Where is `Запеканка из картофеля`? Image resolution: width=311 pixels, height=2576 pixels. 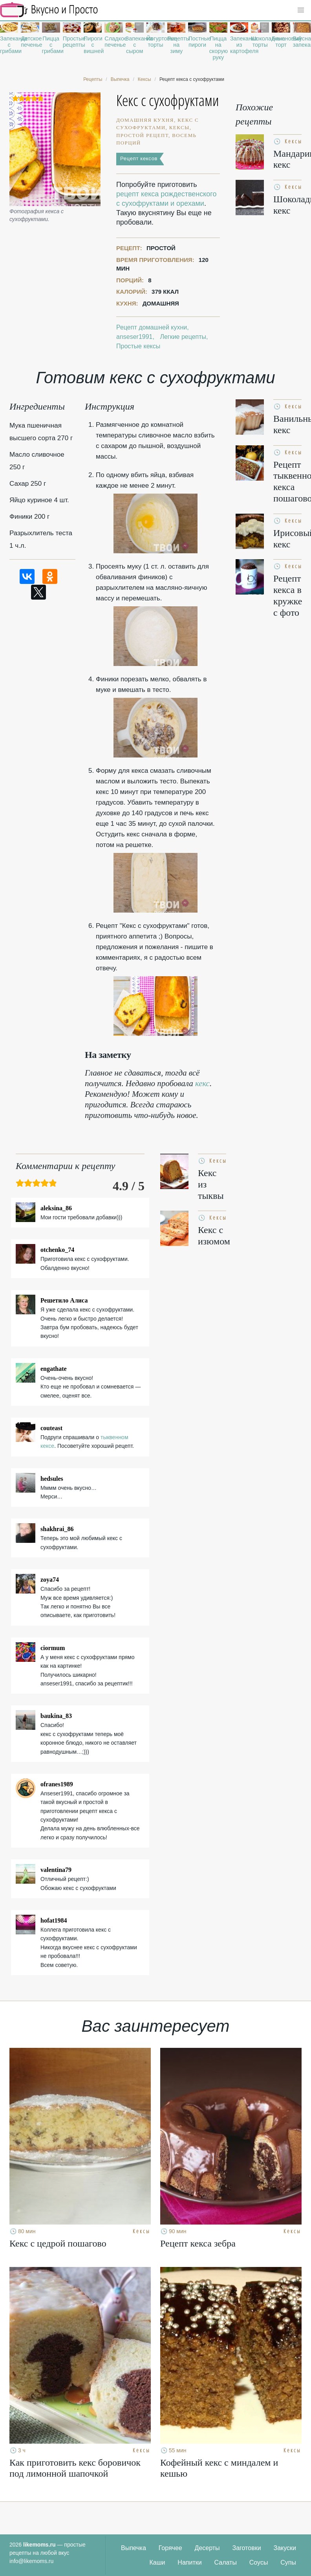 Запеканка из картофеля is located at coordinates (239, 44).